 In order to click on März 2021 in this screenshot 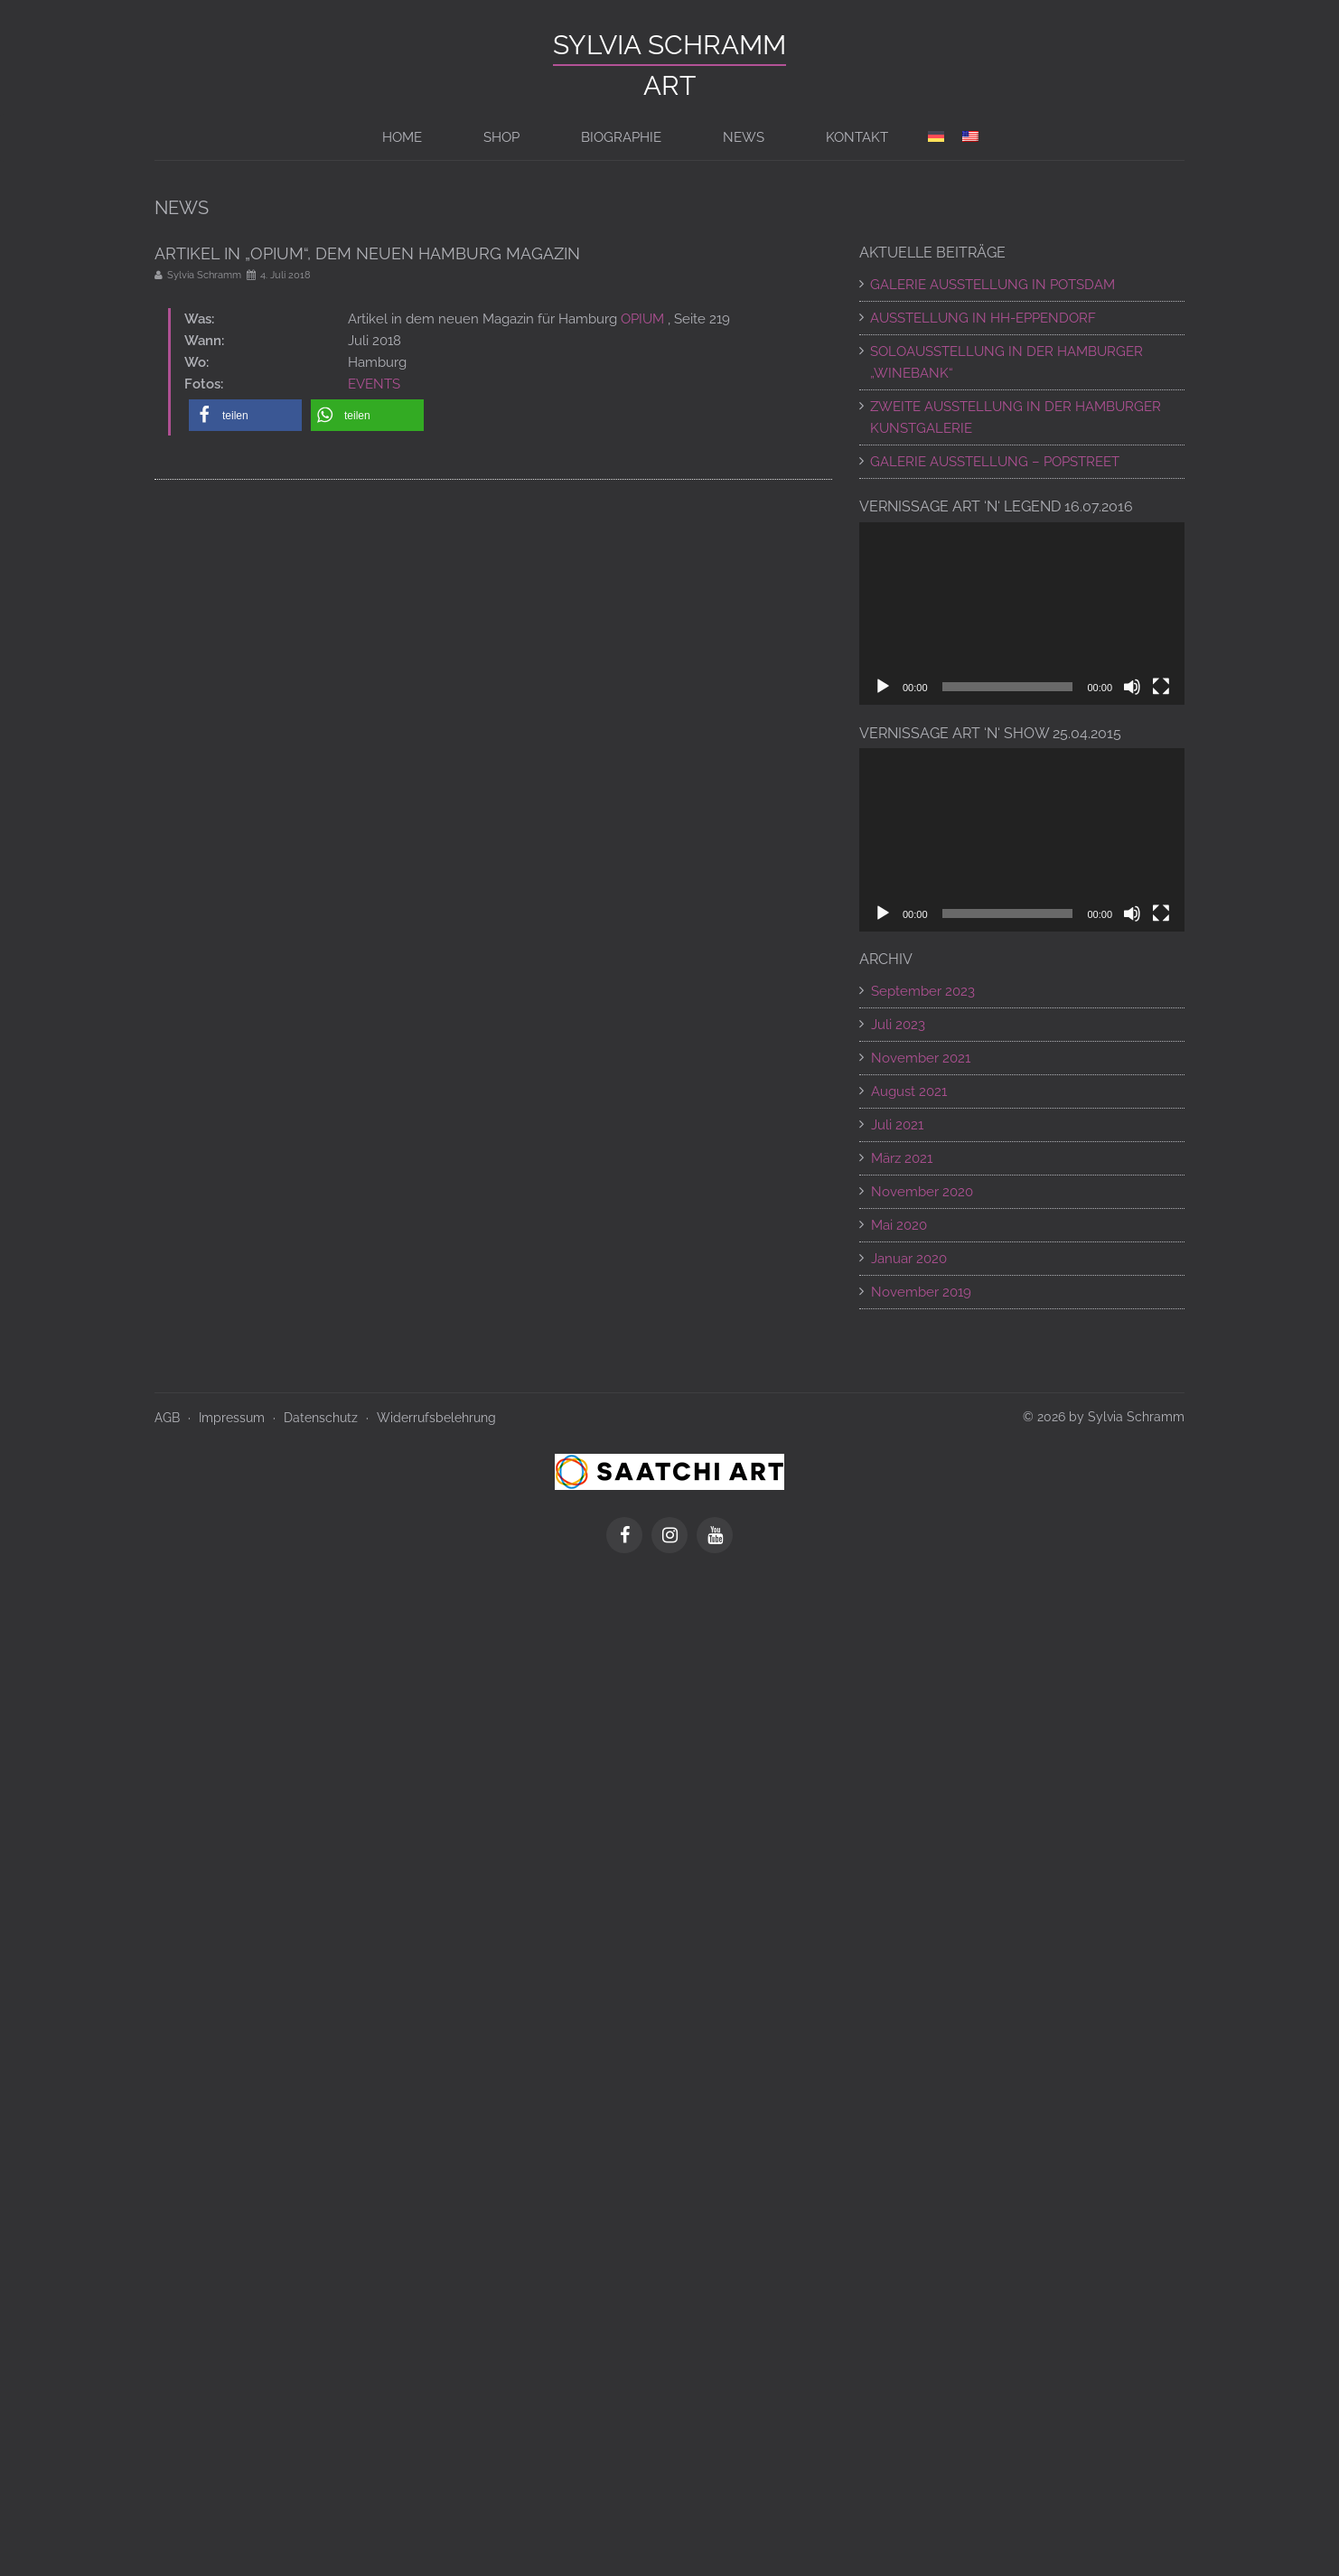, I will do `click(901, 1158)`.